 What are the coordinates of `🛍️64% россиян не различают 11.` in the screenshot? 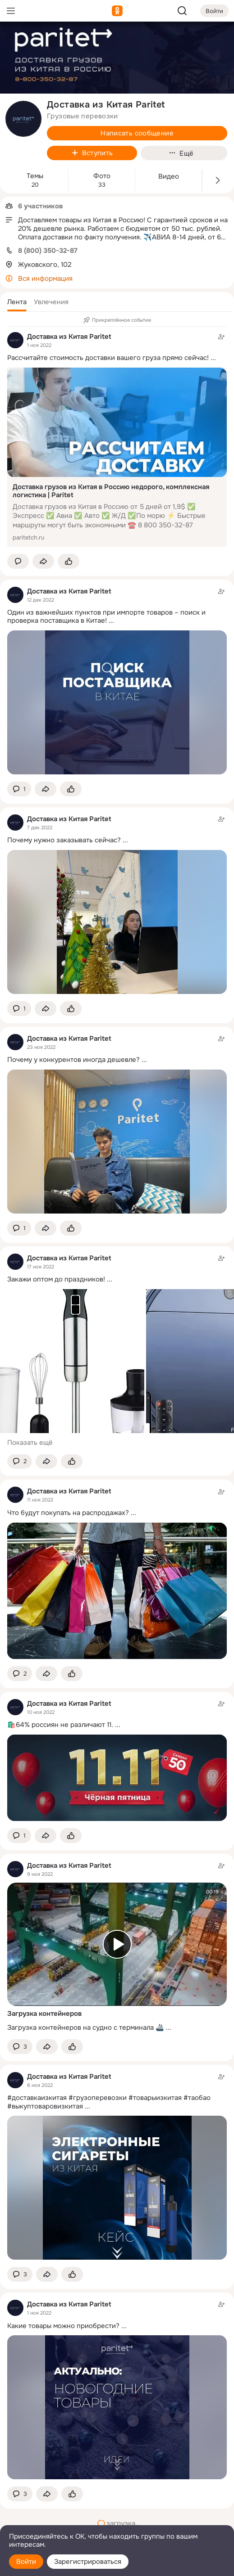 It's located at (60, 1724).